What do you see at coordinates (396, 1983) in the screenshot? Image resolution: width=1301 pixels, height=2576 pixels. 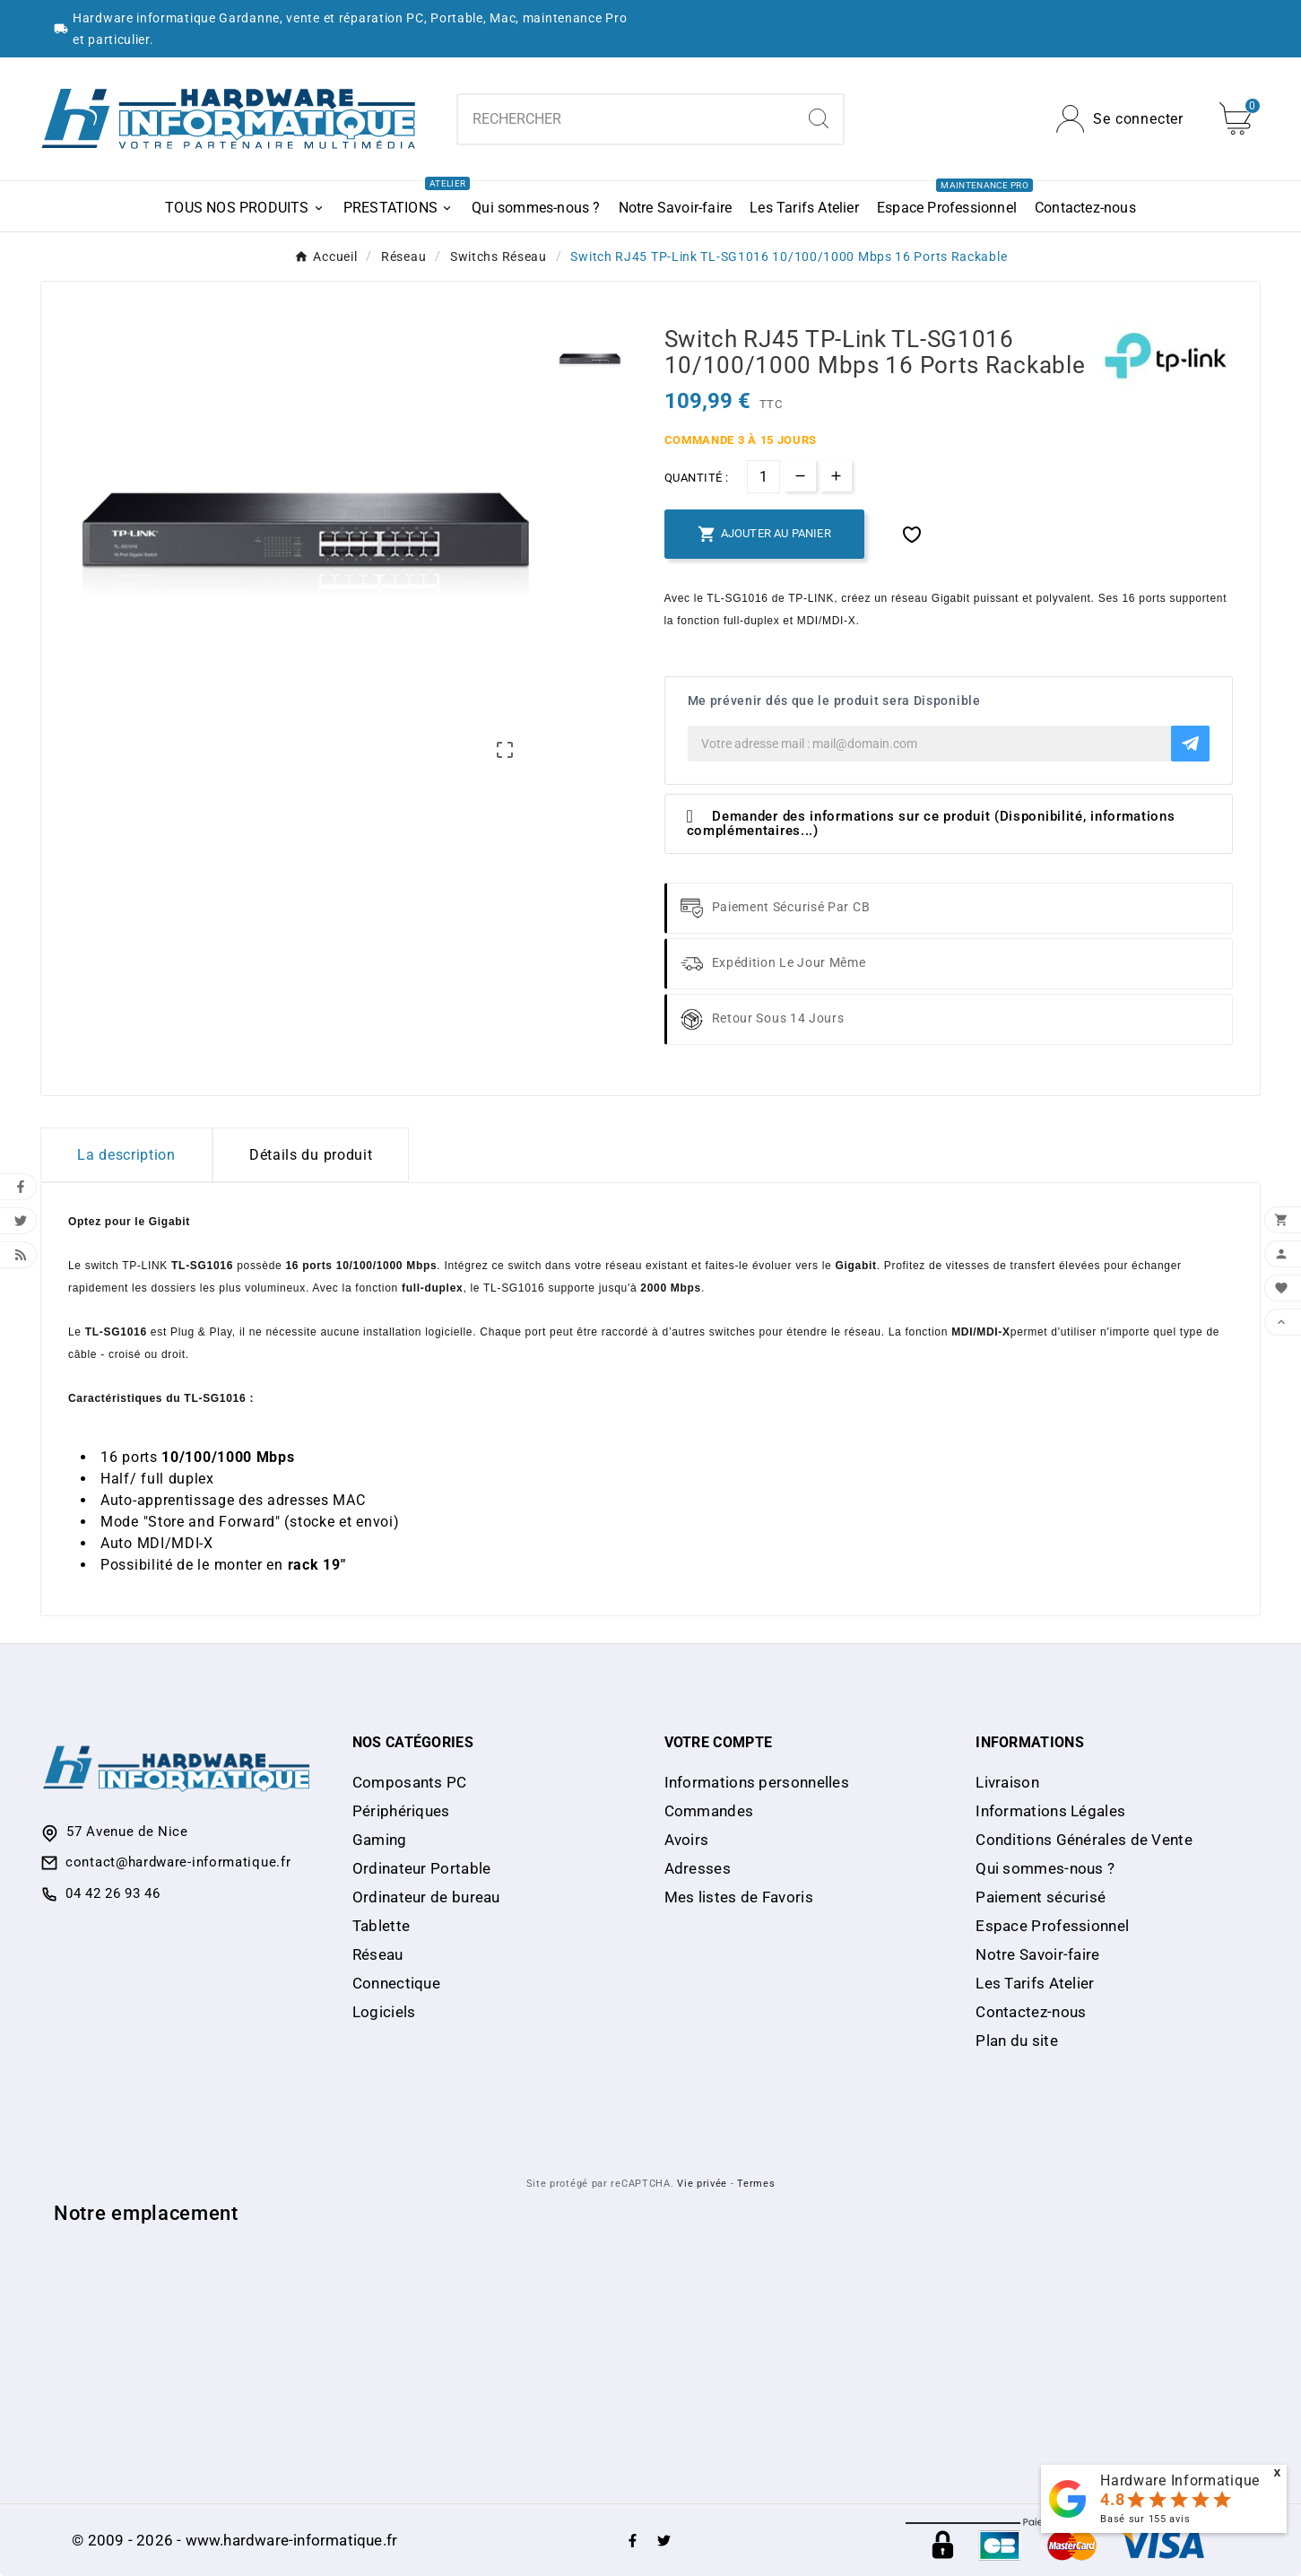 I see `Connectique` at bounding box center [396, 1983].